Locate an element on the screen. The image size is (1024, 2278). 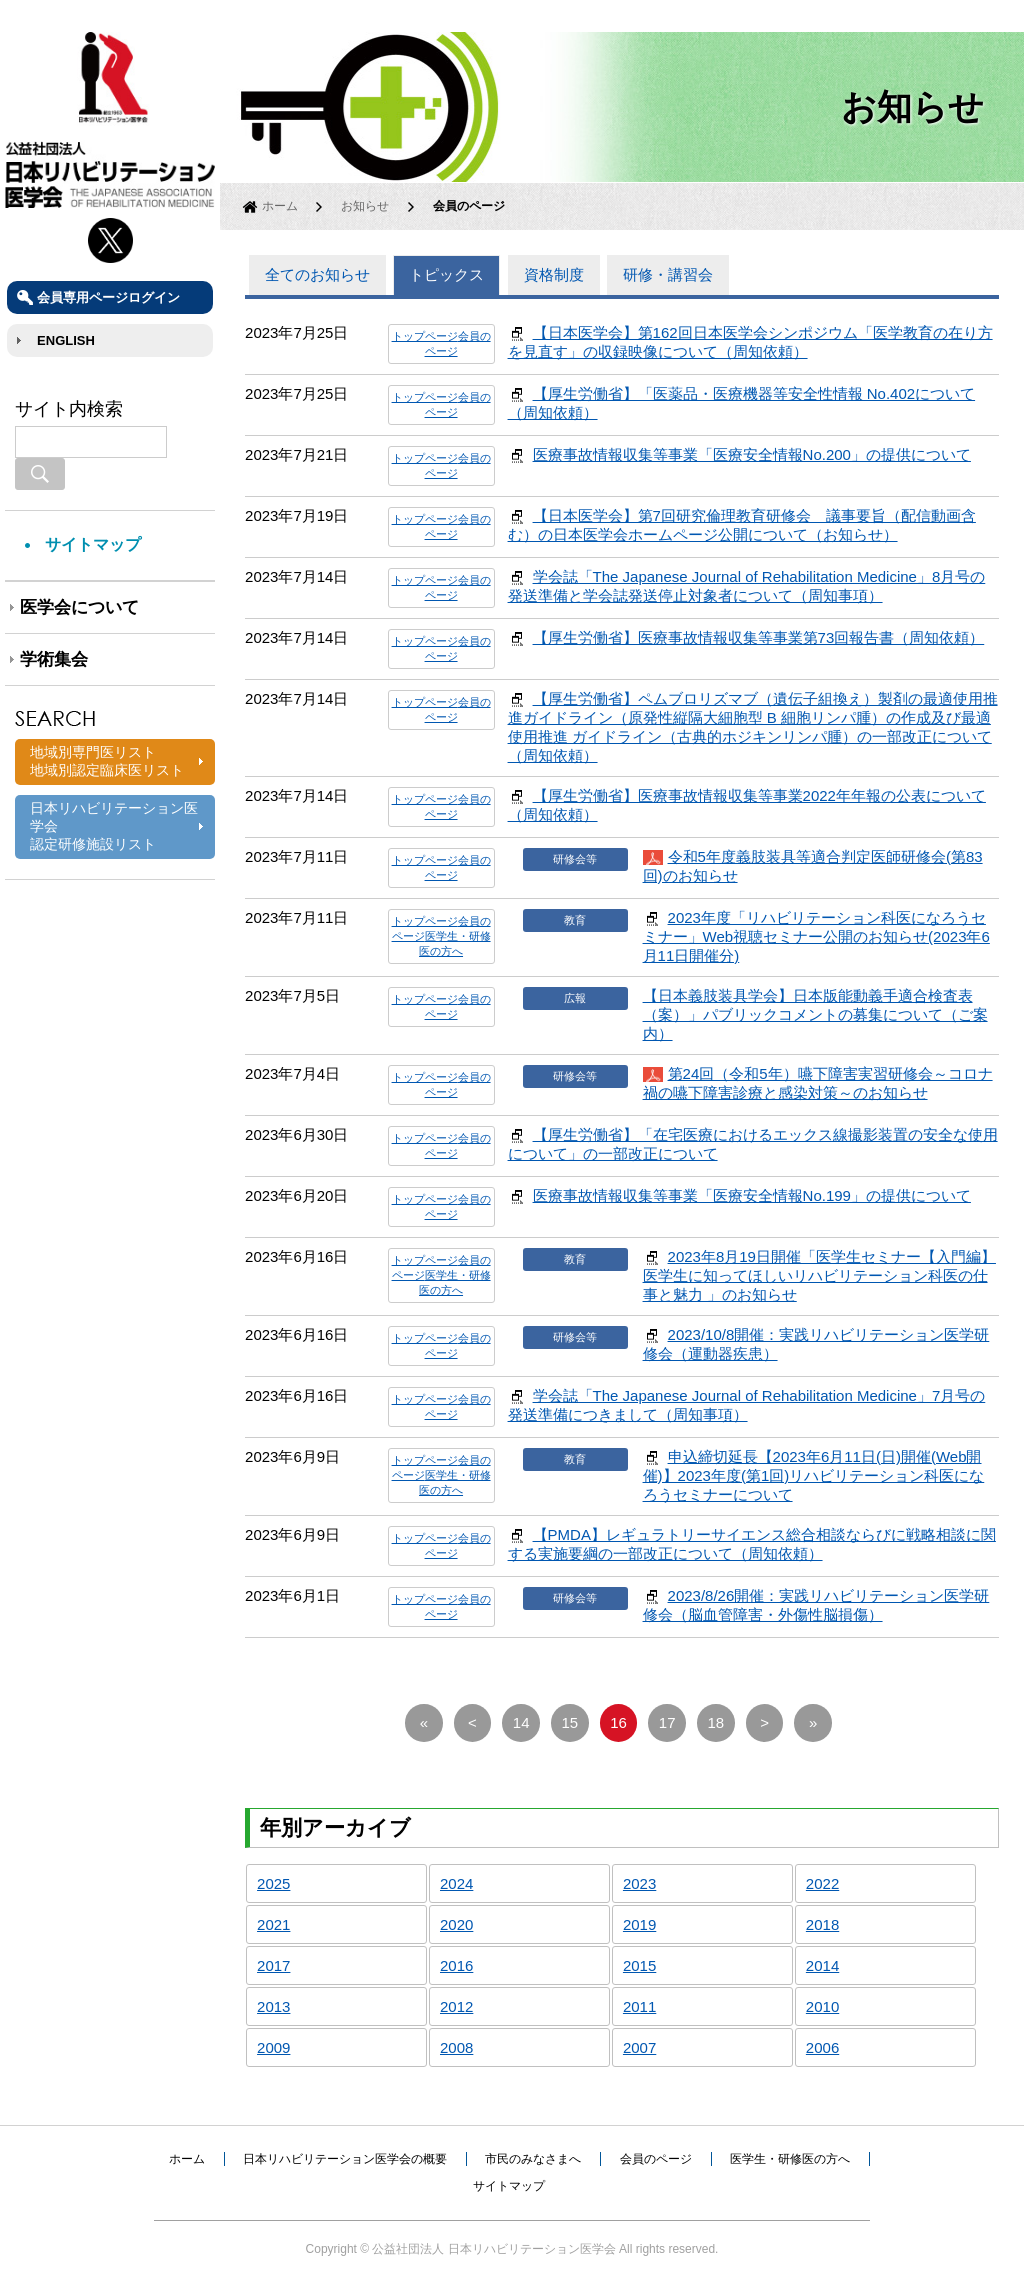
2017 is located at coordinates (273, 1965).